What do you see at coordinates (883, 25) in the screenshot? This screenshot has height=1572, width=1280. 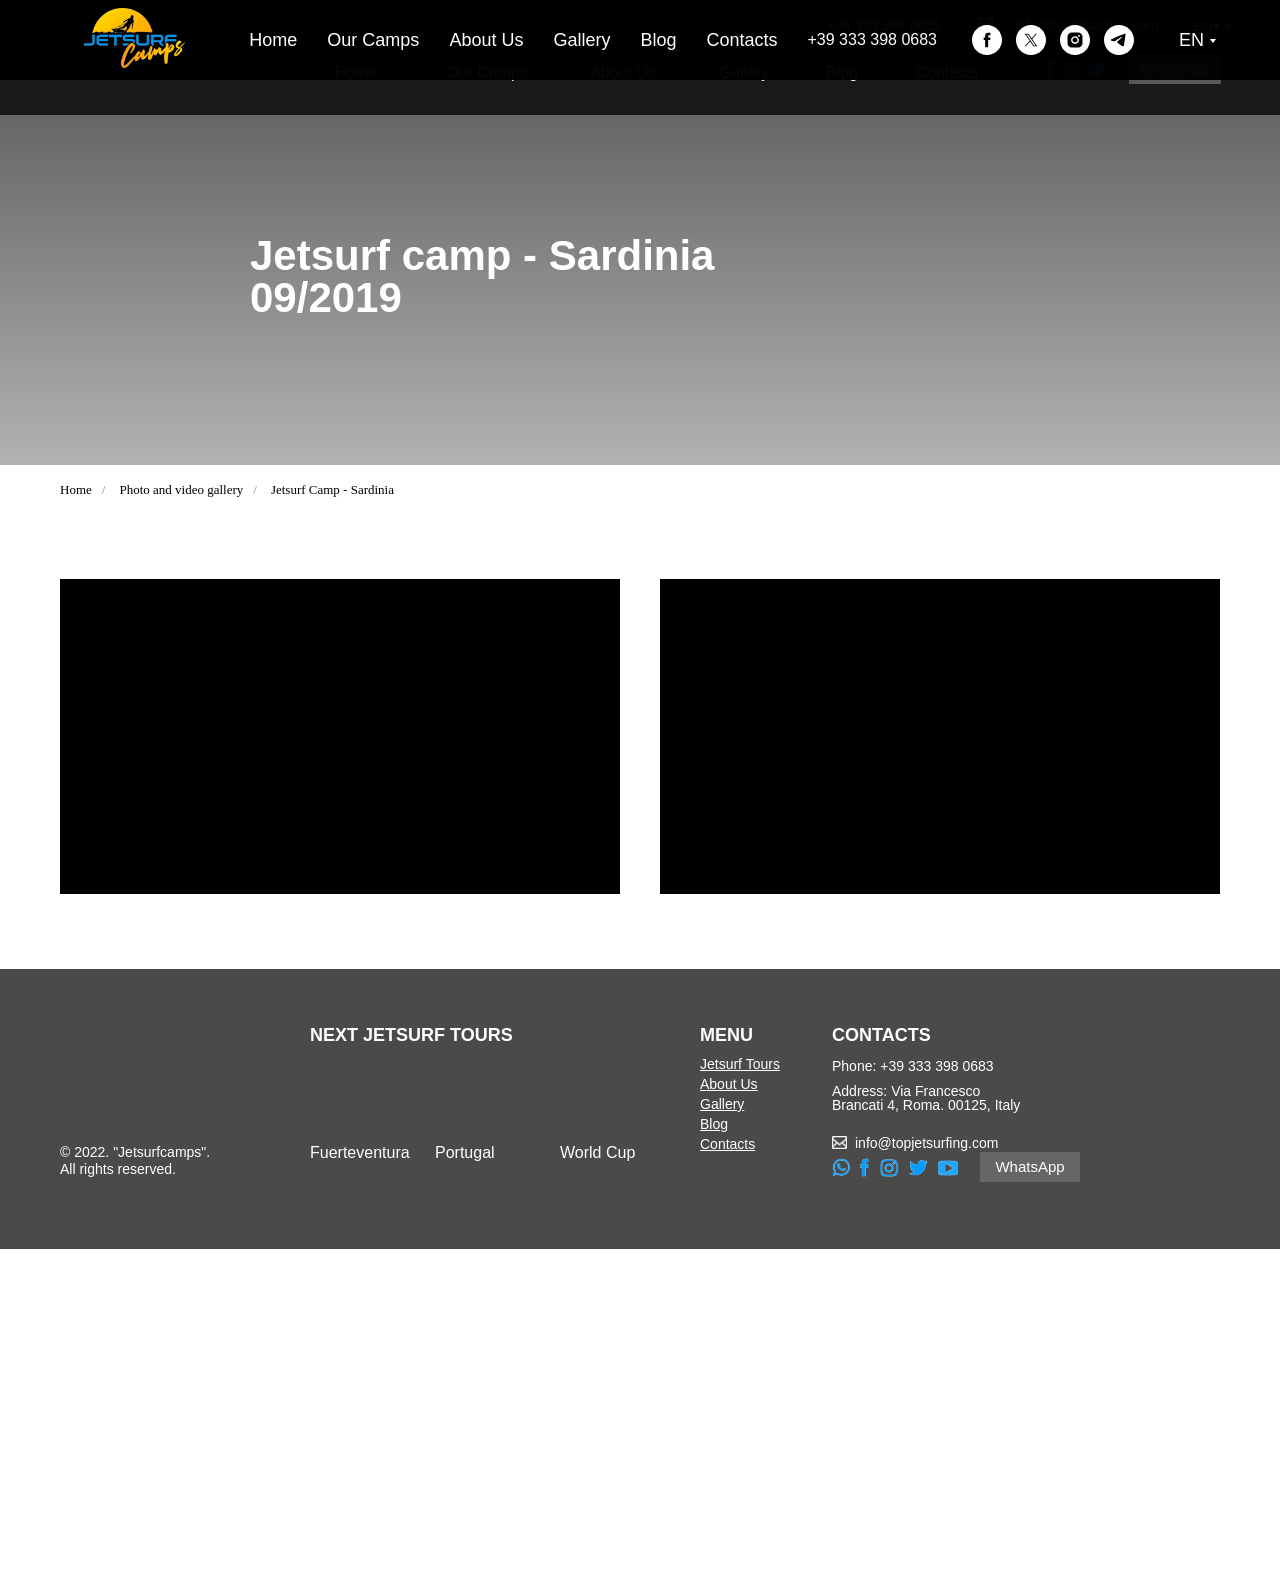 I see `+39 333 398 0683` at bounding box center [883, 25].